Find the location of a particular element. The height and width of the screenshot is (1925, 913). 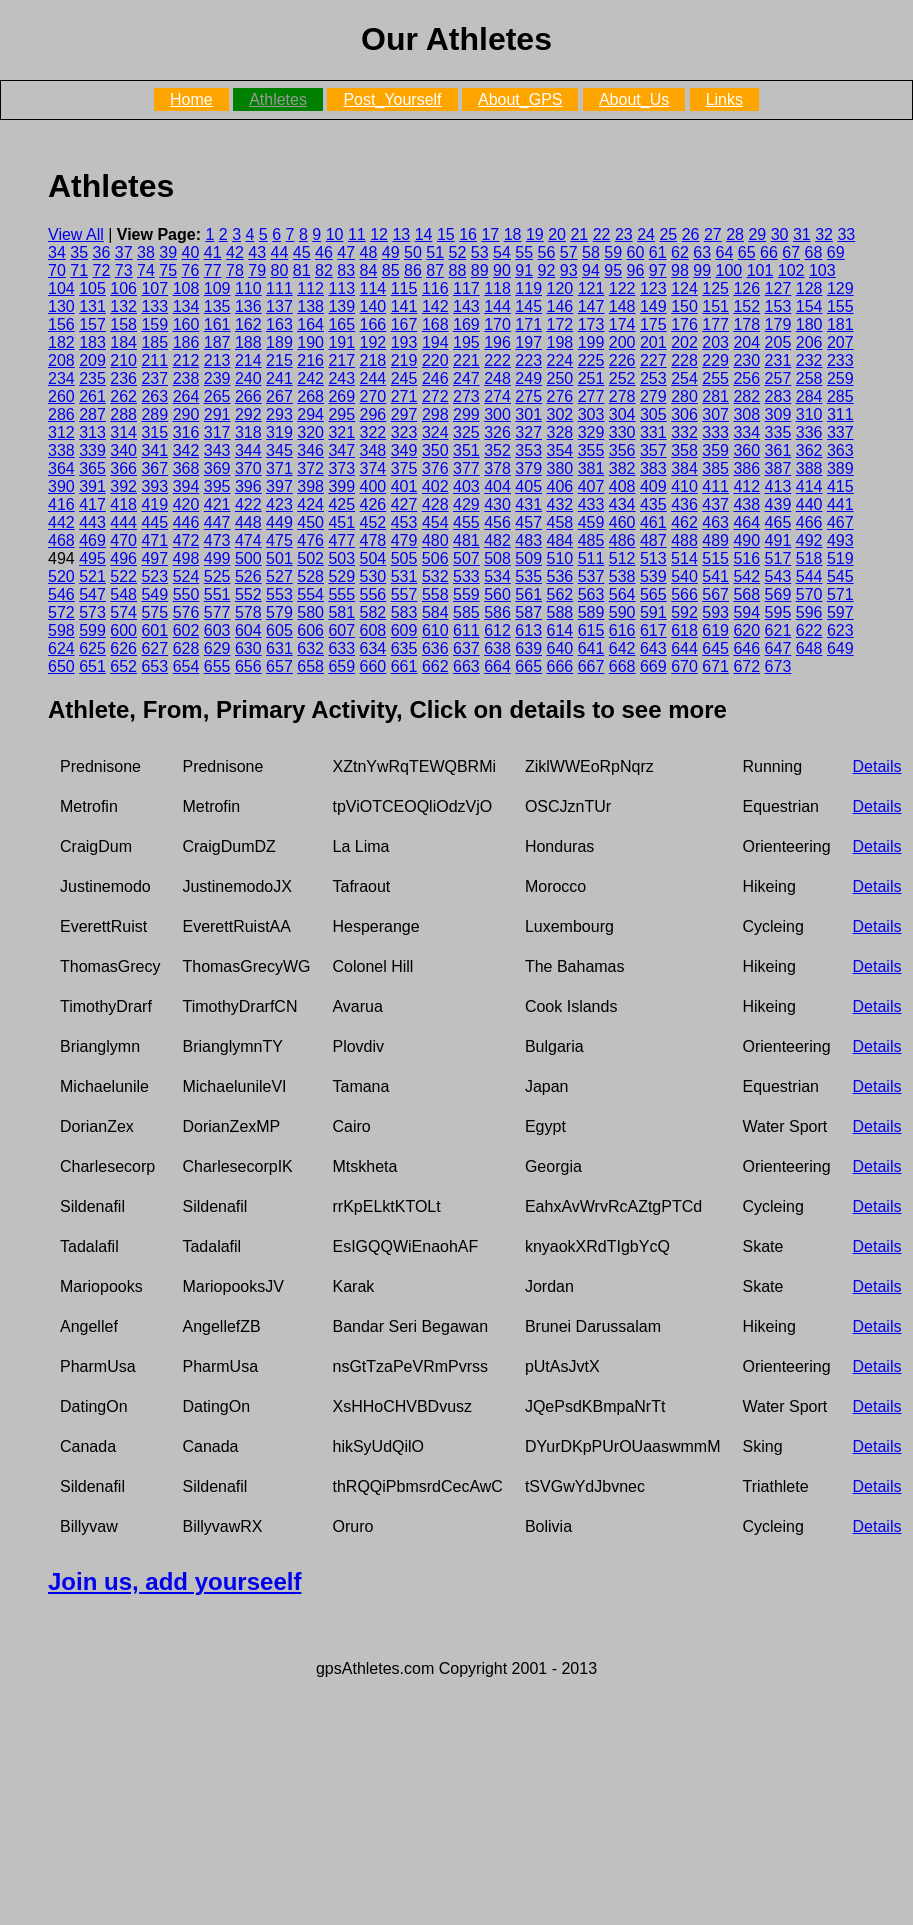

93 is located at coordinates (569, 270).